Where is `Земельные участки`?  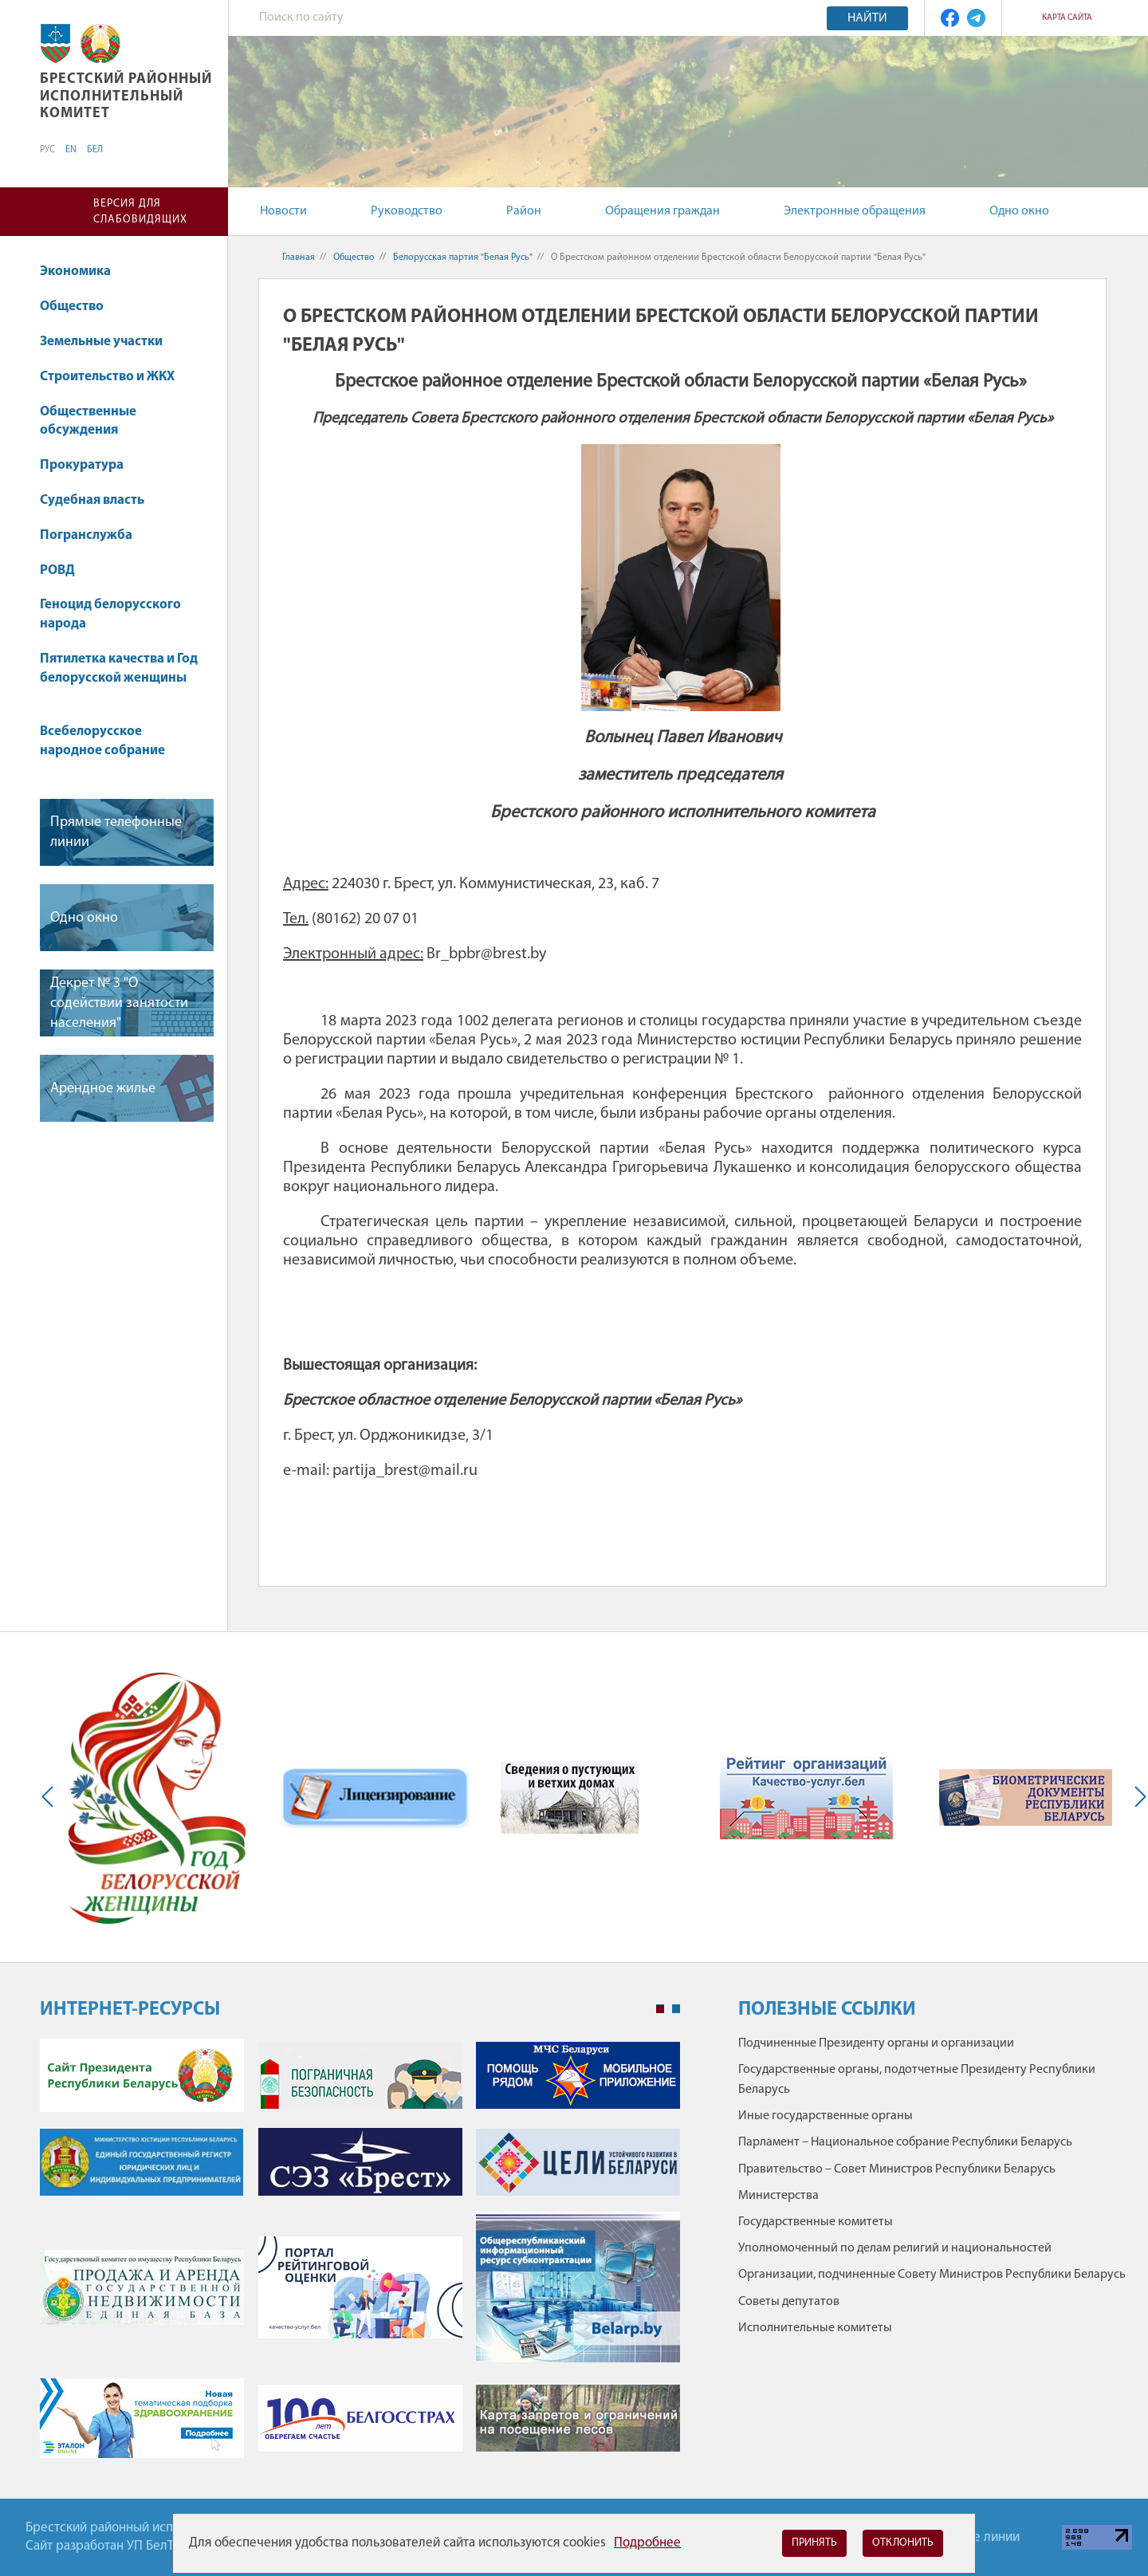
Земельные участки is located at coordinates (109, 341).